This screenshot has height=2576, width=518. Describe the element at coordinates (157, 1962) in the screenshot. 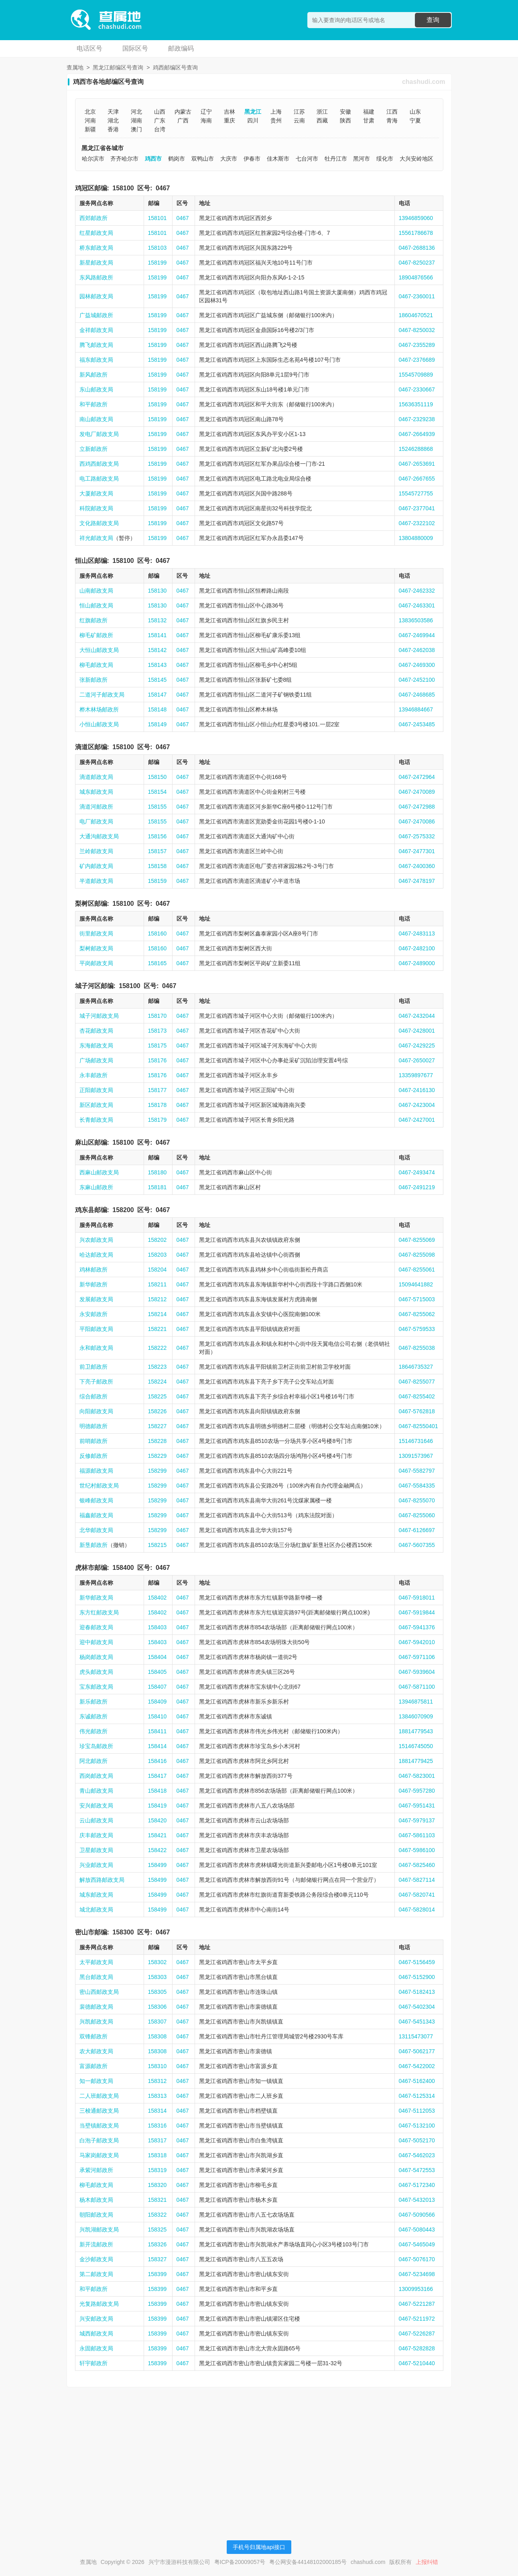

I see `158302` at that location.